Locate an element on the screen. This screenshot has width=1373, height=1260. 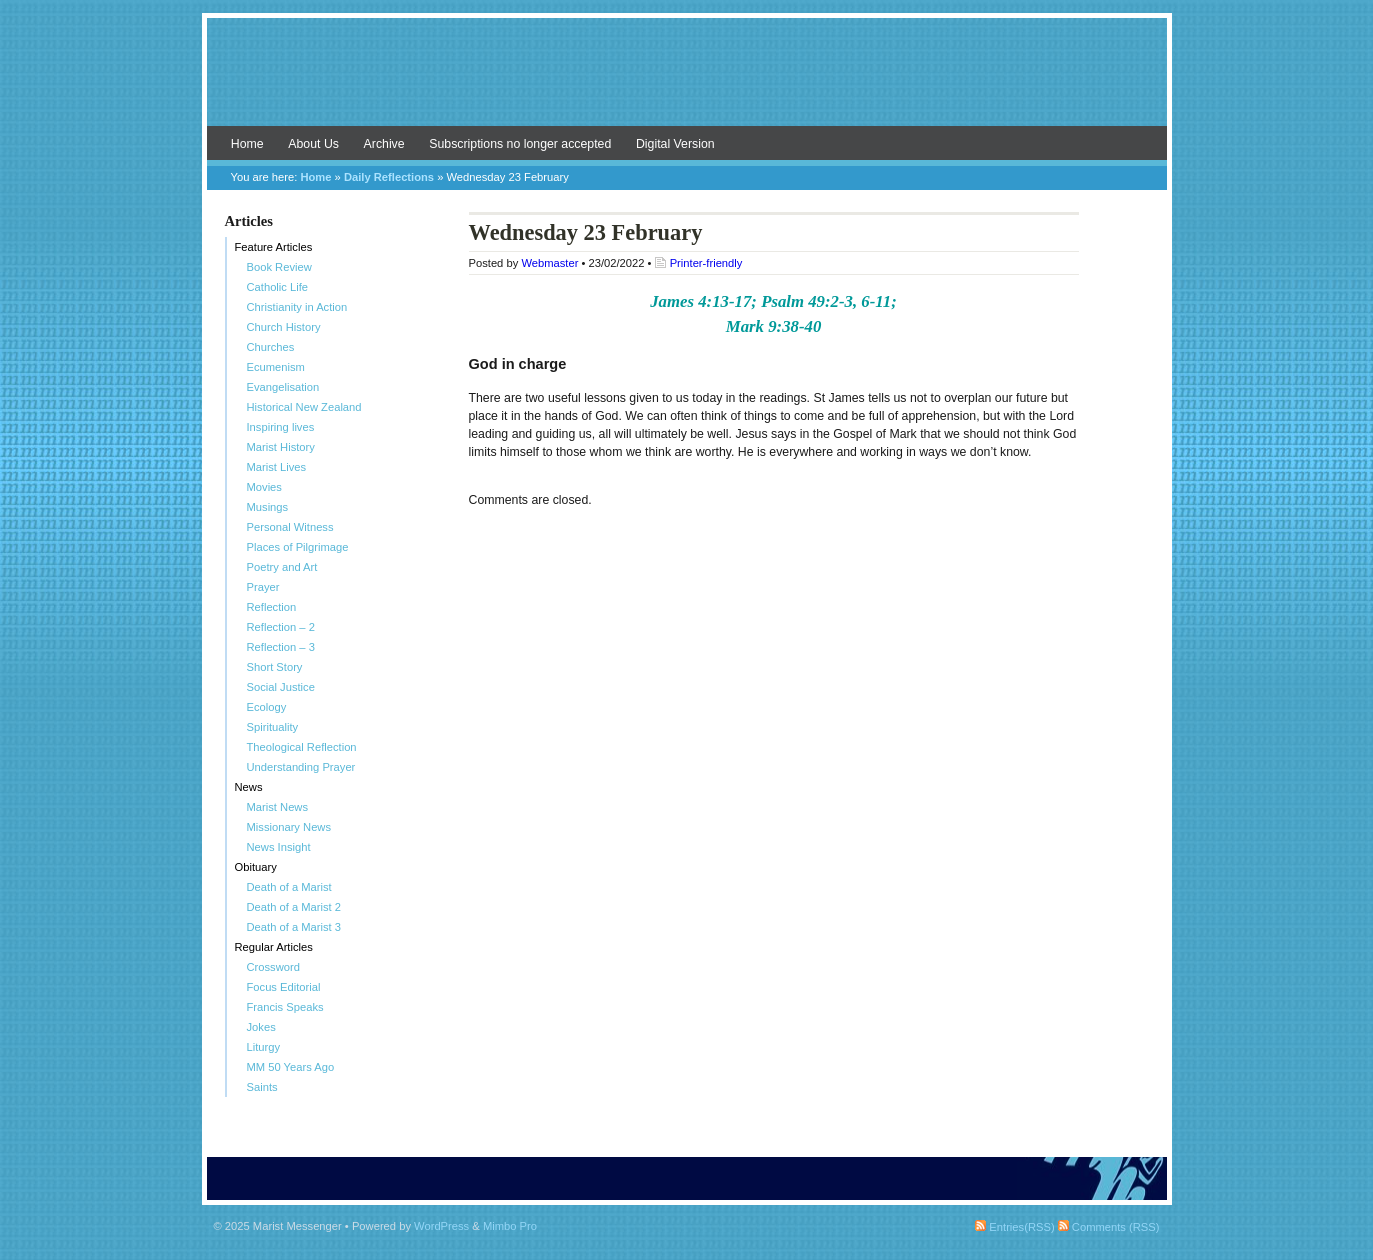
Ecumenism is located at coordinates (276, 367).